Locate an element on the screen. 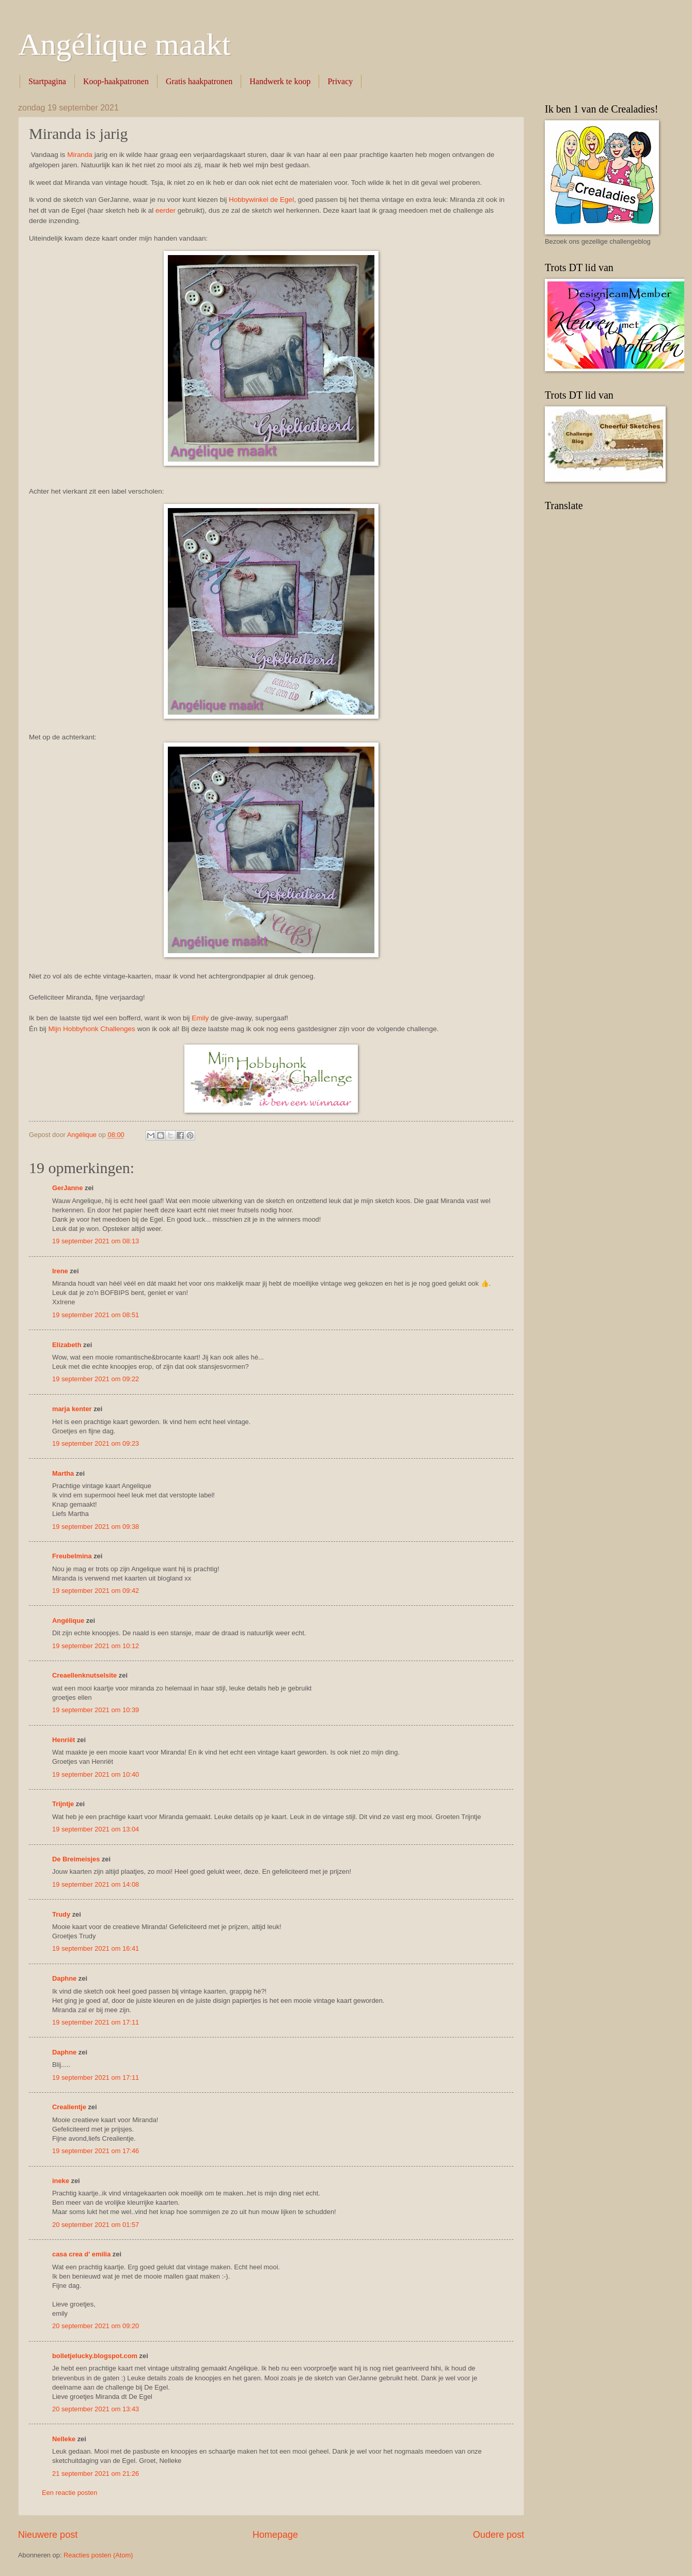 The width and height of the screenshot is (692, 2576). eerder is located at coordinates (165, 210).